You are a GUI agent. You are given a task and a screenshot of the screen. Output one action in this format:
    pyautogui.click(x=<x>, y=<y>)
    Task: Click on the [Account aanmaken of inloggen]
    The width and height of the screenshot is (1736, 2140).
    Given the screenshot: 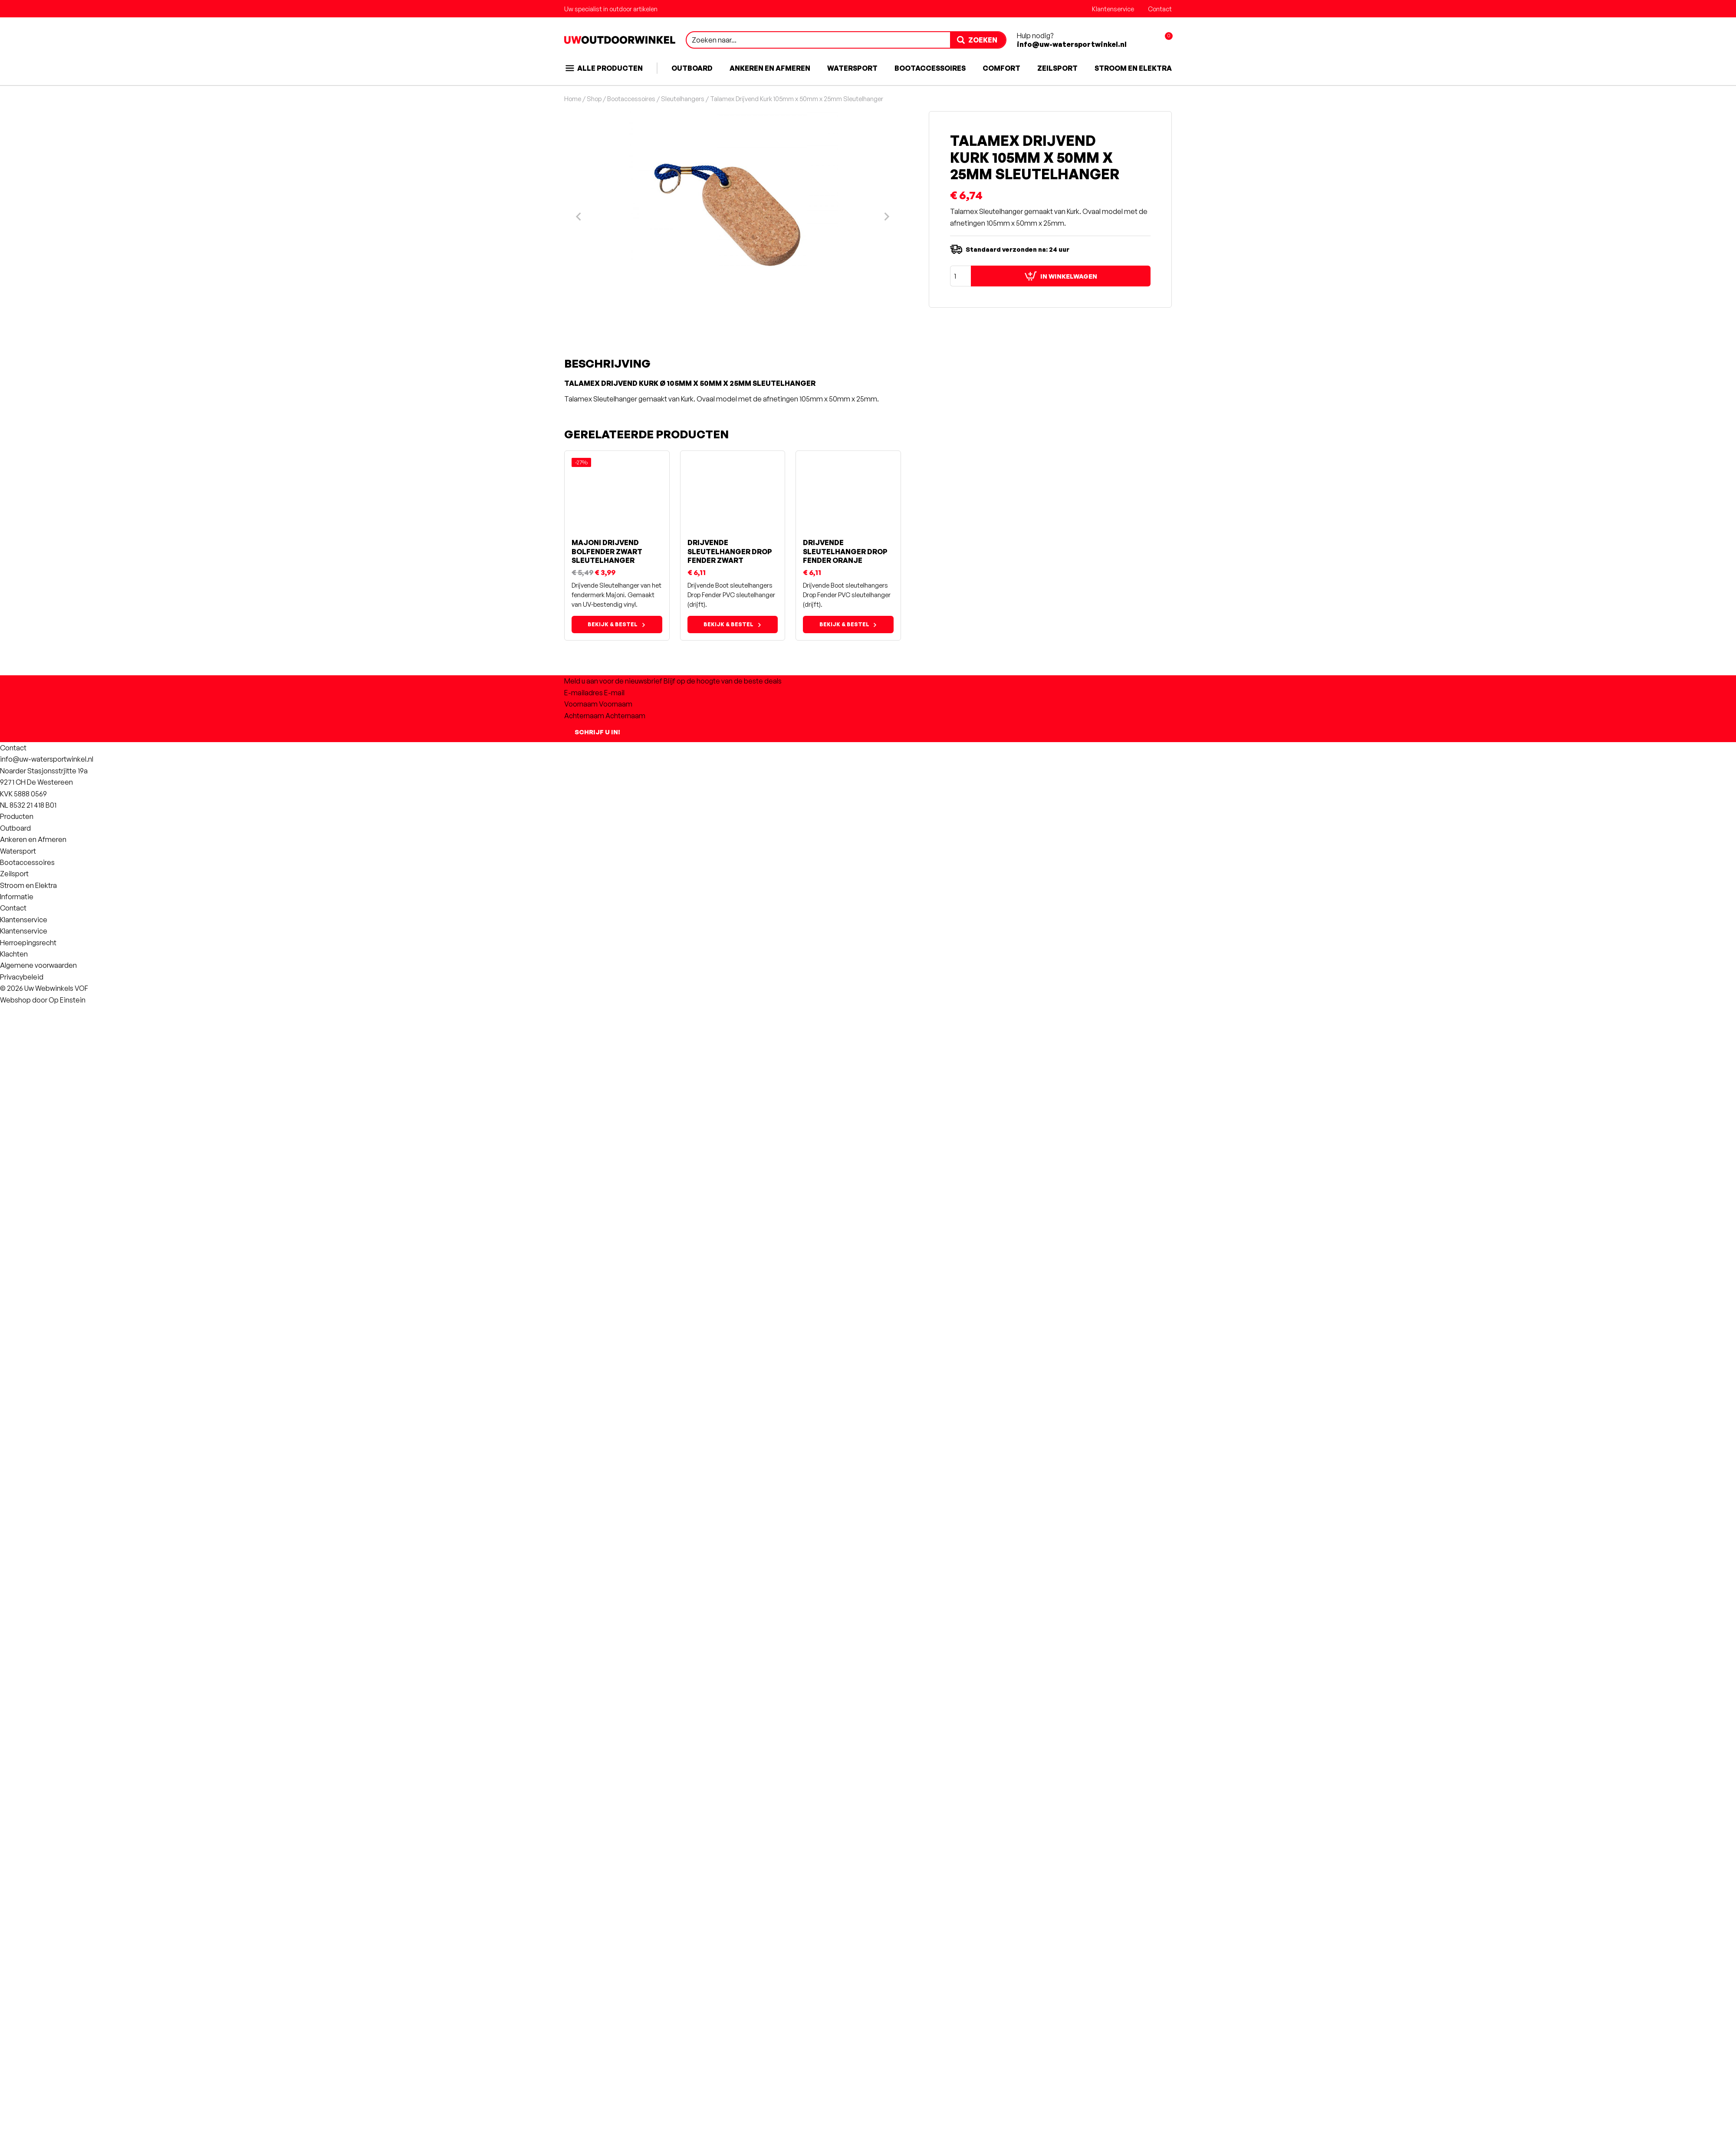 What is the action you would take?
    pyautogui.click(x=1144, y=40)
    